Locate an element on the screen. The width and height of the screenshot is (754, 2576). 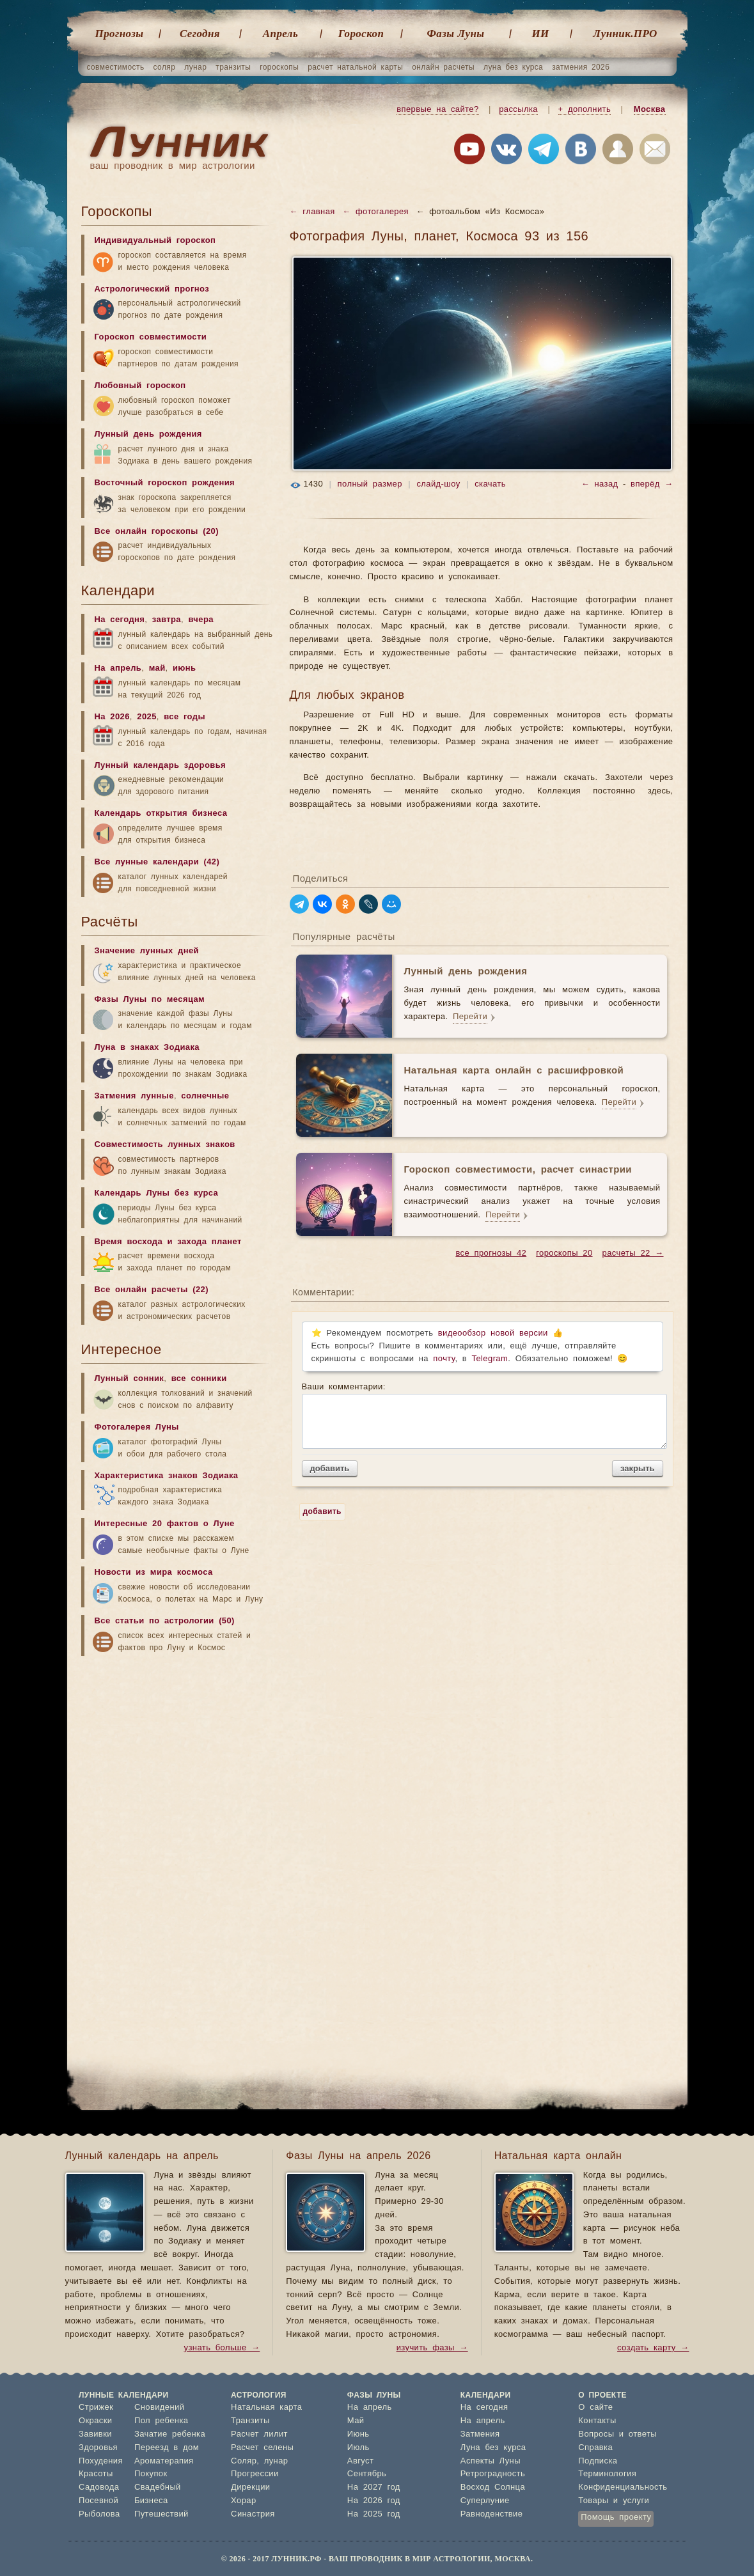
Прогрессии is located at coordinates (255, 2474).